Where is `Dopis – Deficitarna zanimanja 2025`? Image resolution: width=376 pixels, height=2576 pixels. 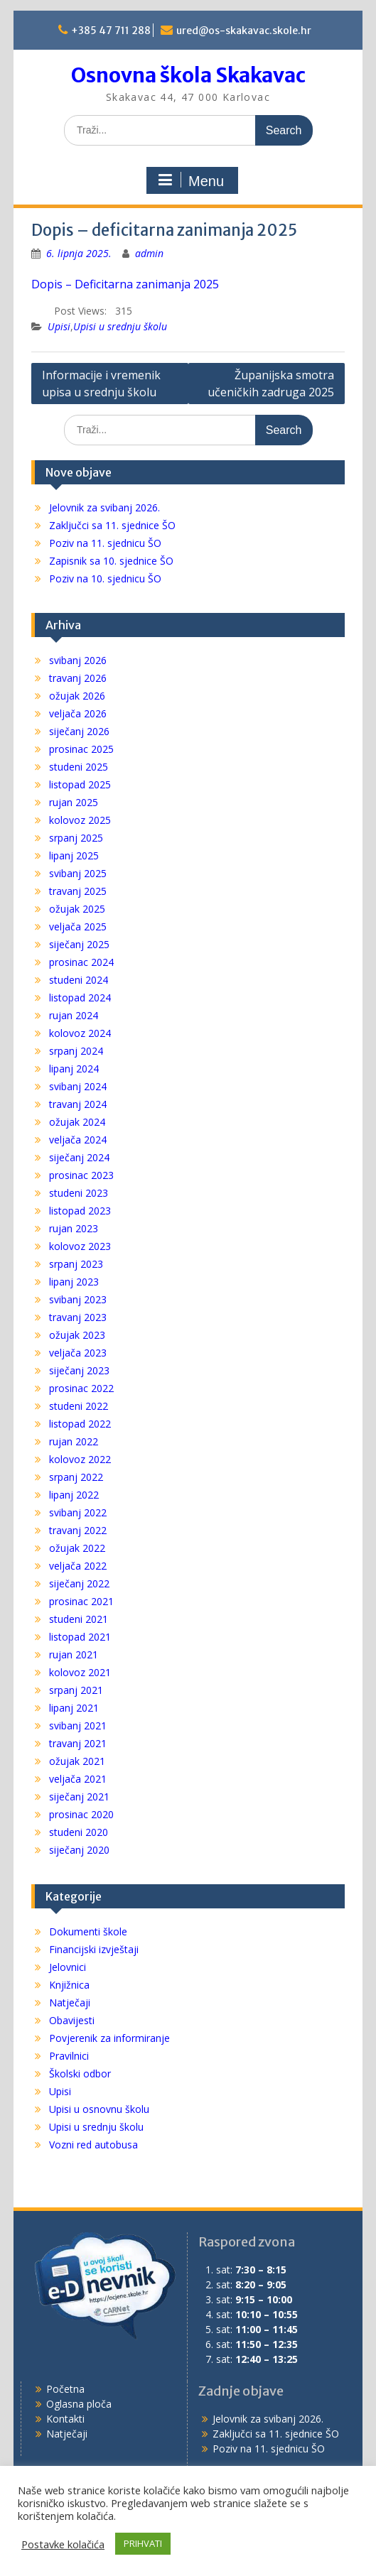
Dopis – Deficitarna zanimanja 2025 is located at coordinates (125, 284).